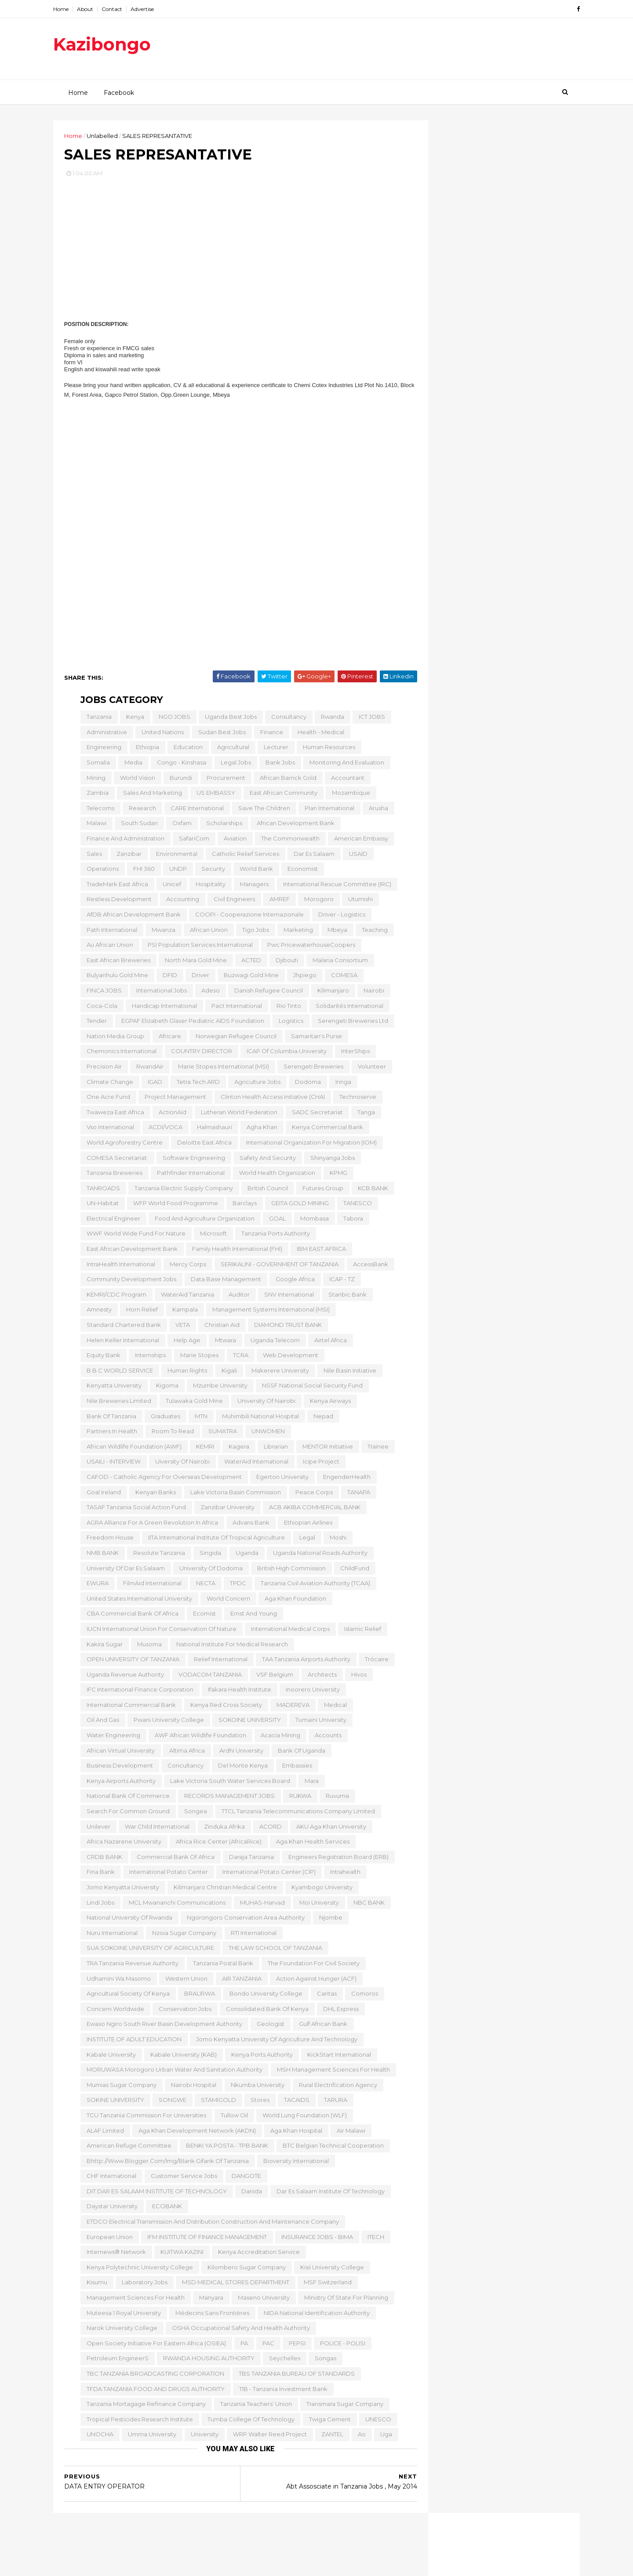 The image size is (633, 2576). What do you see at coordinates (209, 1555) in the screenshot?
I see `Singida` at bounding box center [209, 1555].